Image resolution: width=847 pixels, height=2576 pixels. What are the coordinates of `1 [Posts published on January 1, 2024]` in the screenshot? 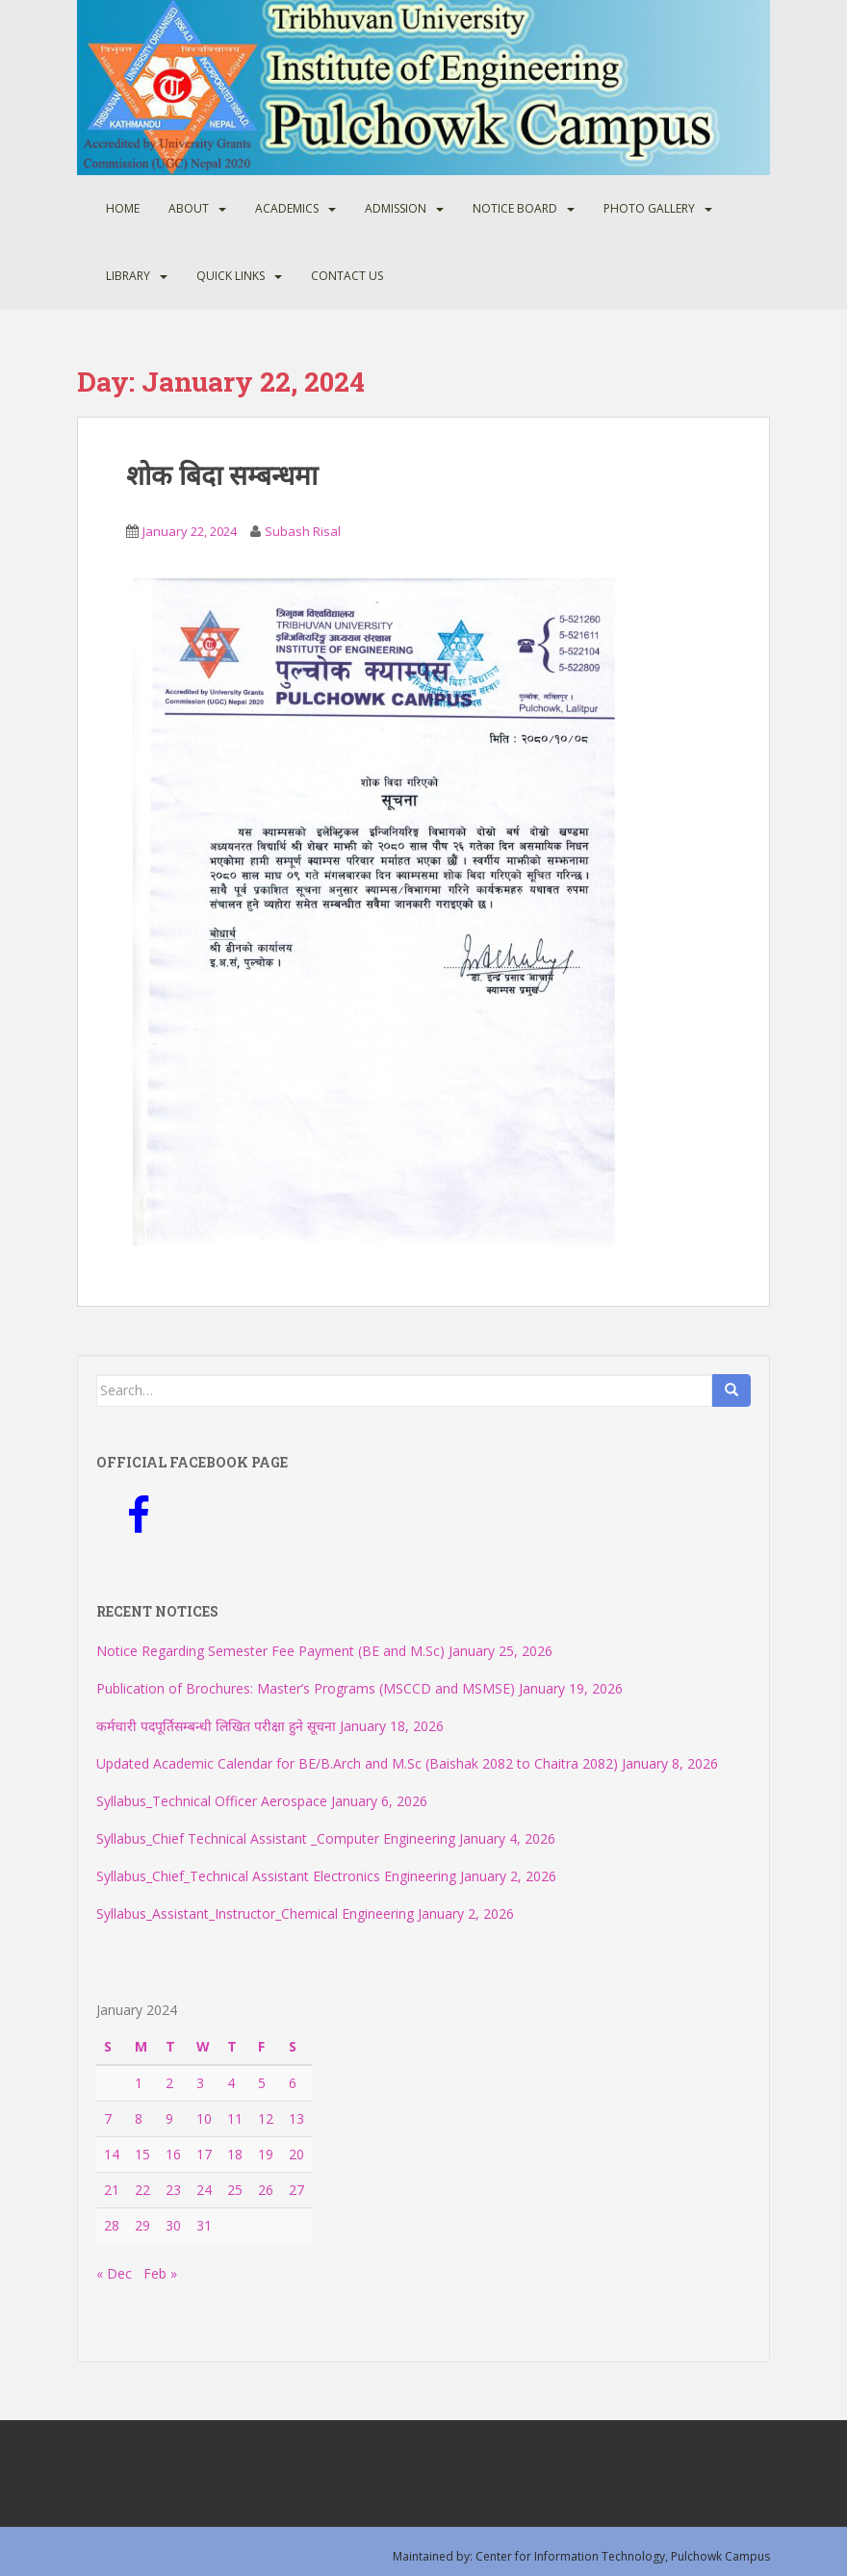 It's located at (138, 2083).